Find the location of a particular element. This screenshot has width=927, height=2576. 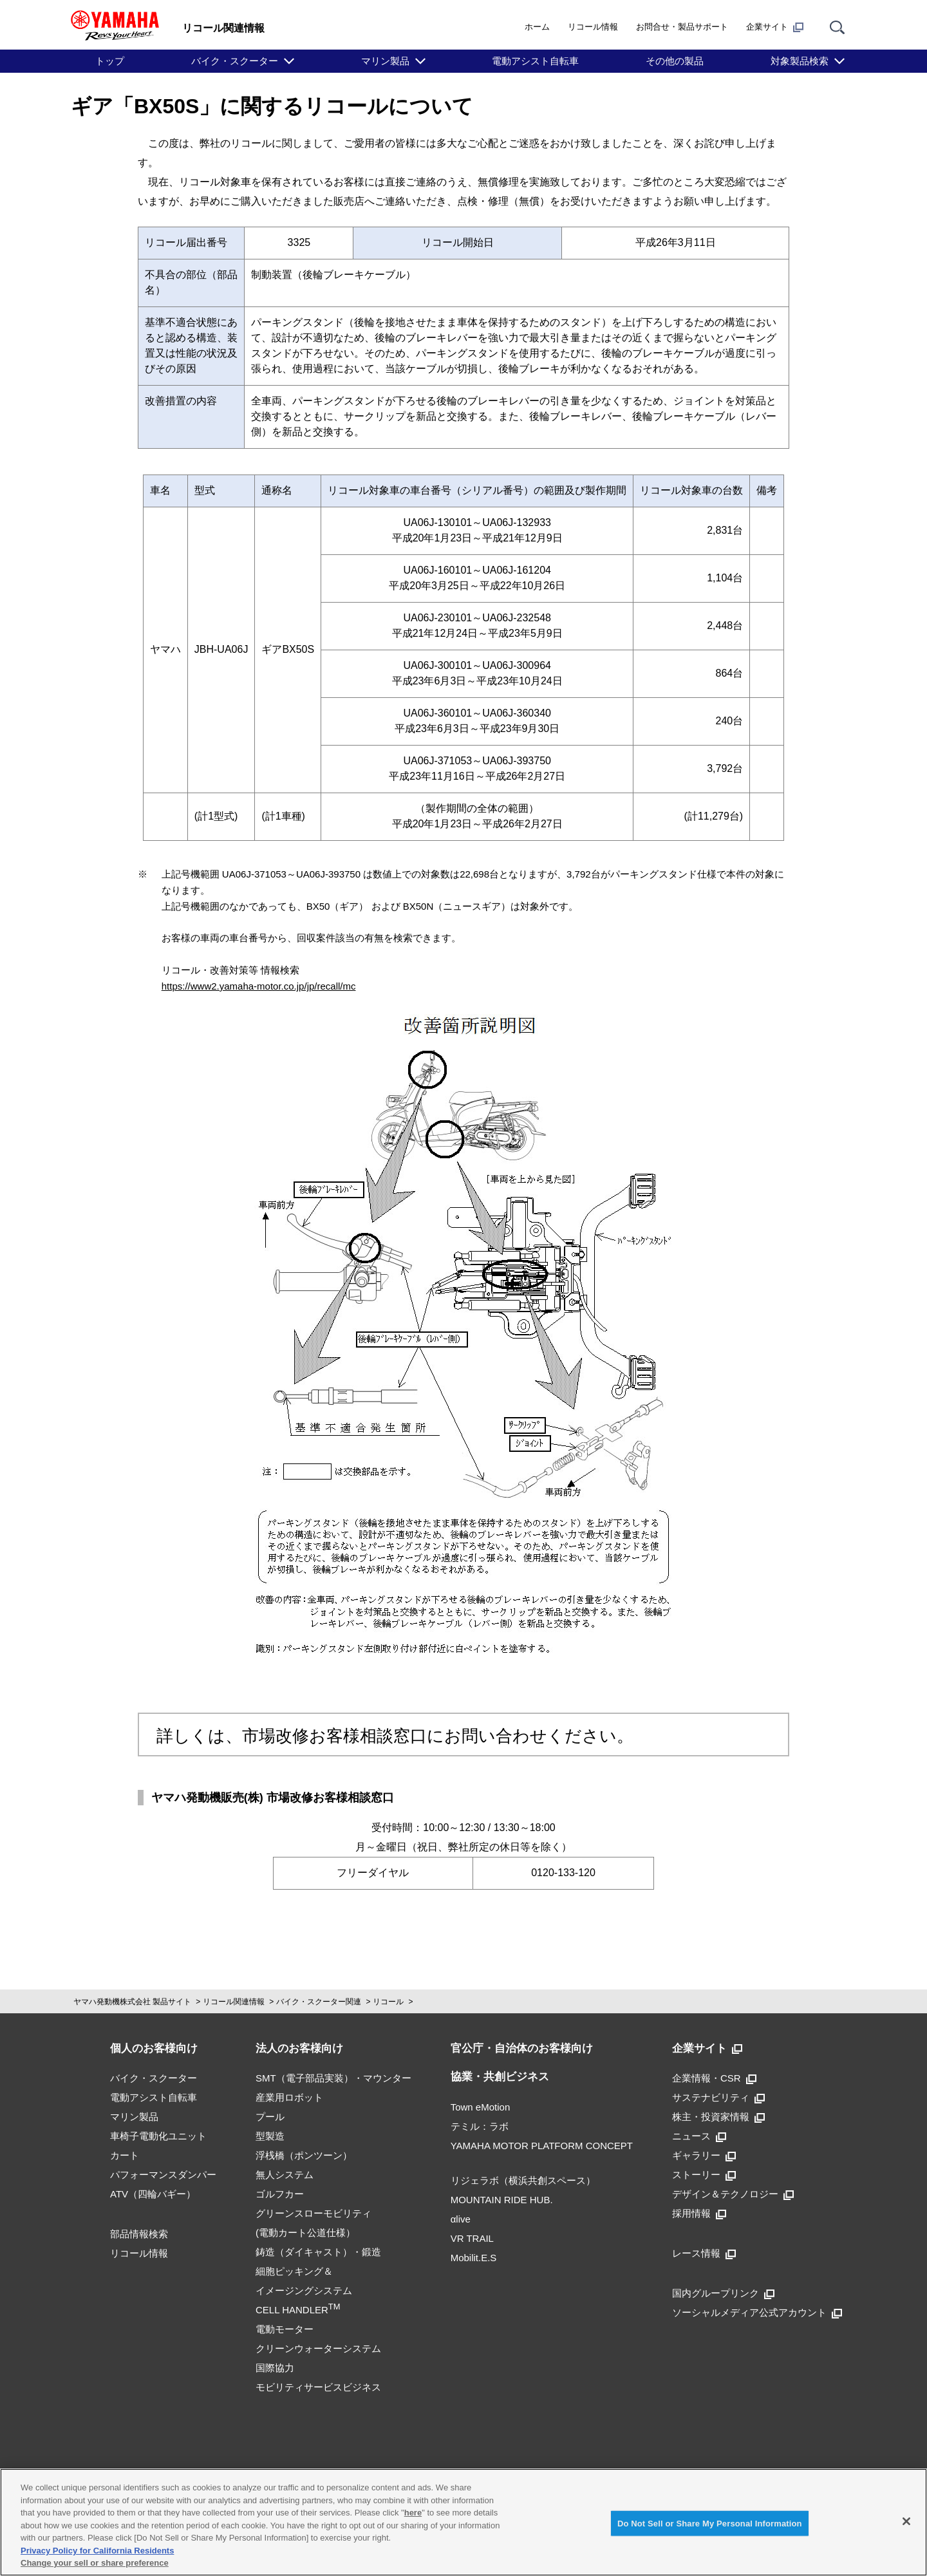

クリーンウォーターシステム is located at coordinates (318, 2348).